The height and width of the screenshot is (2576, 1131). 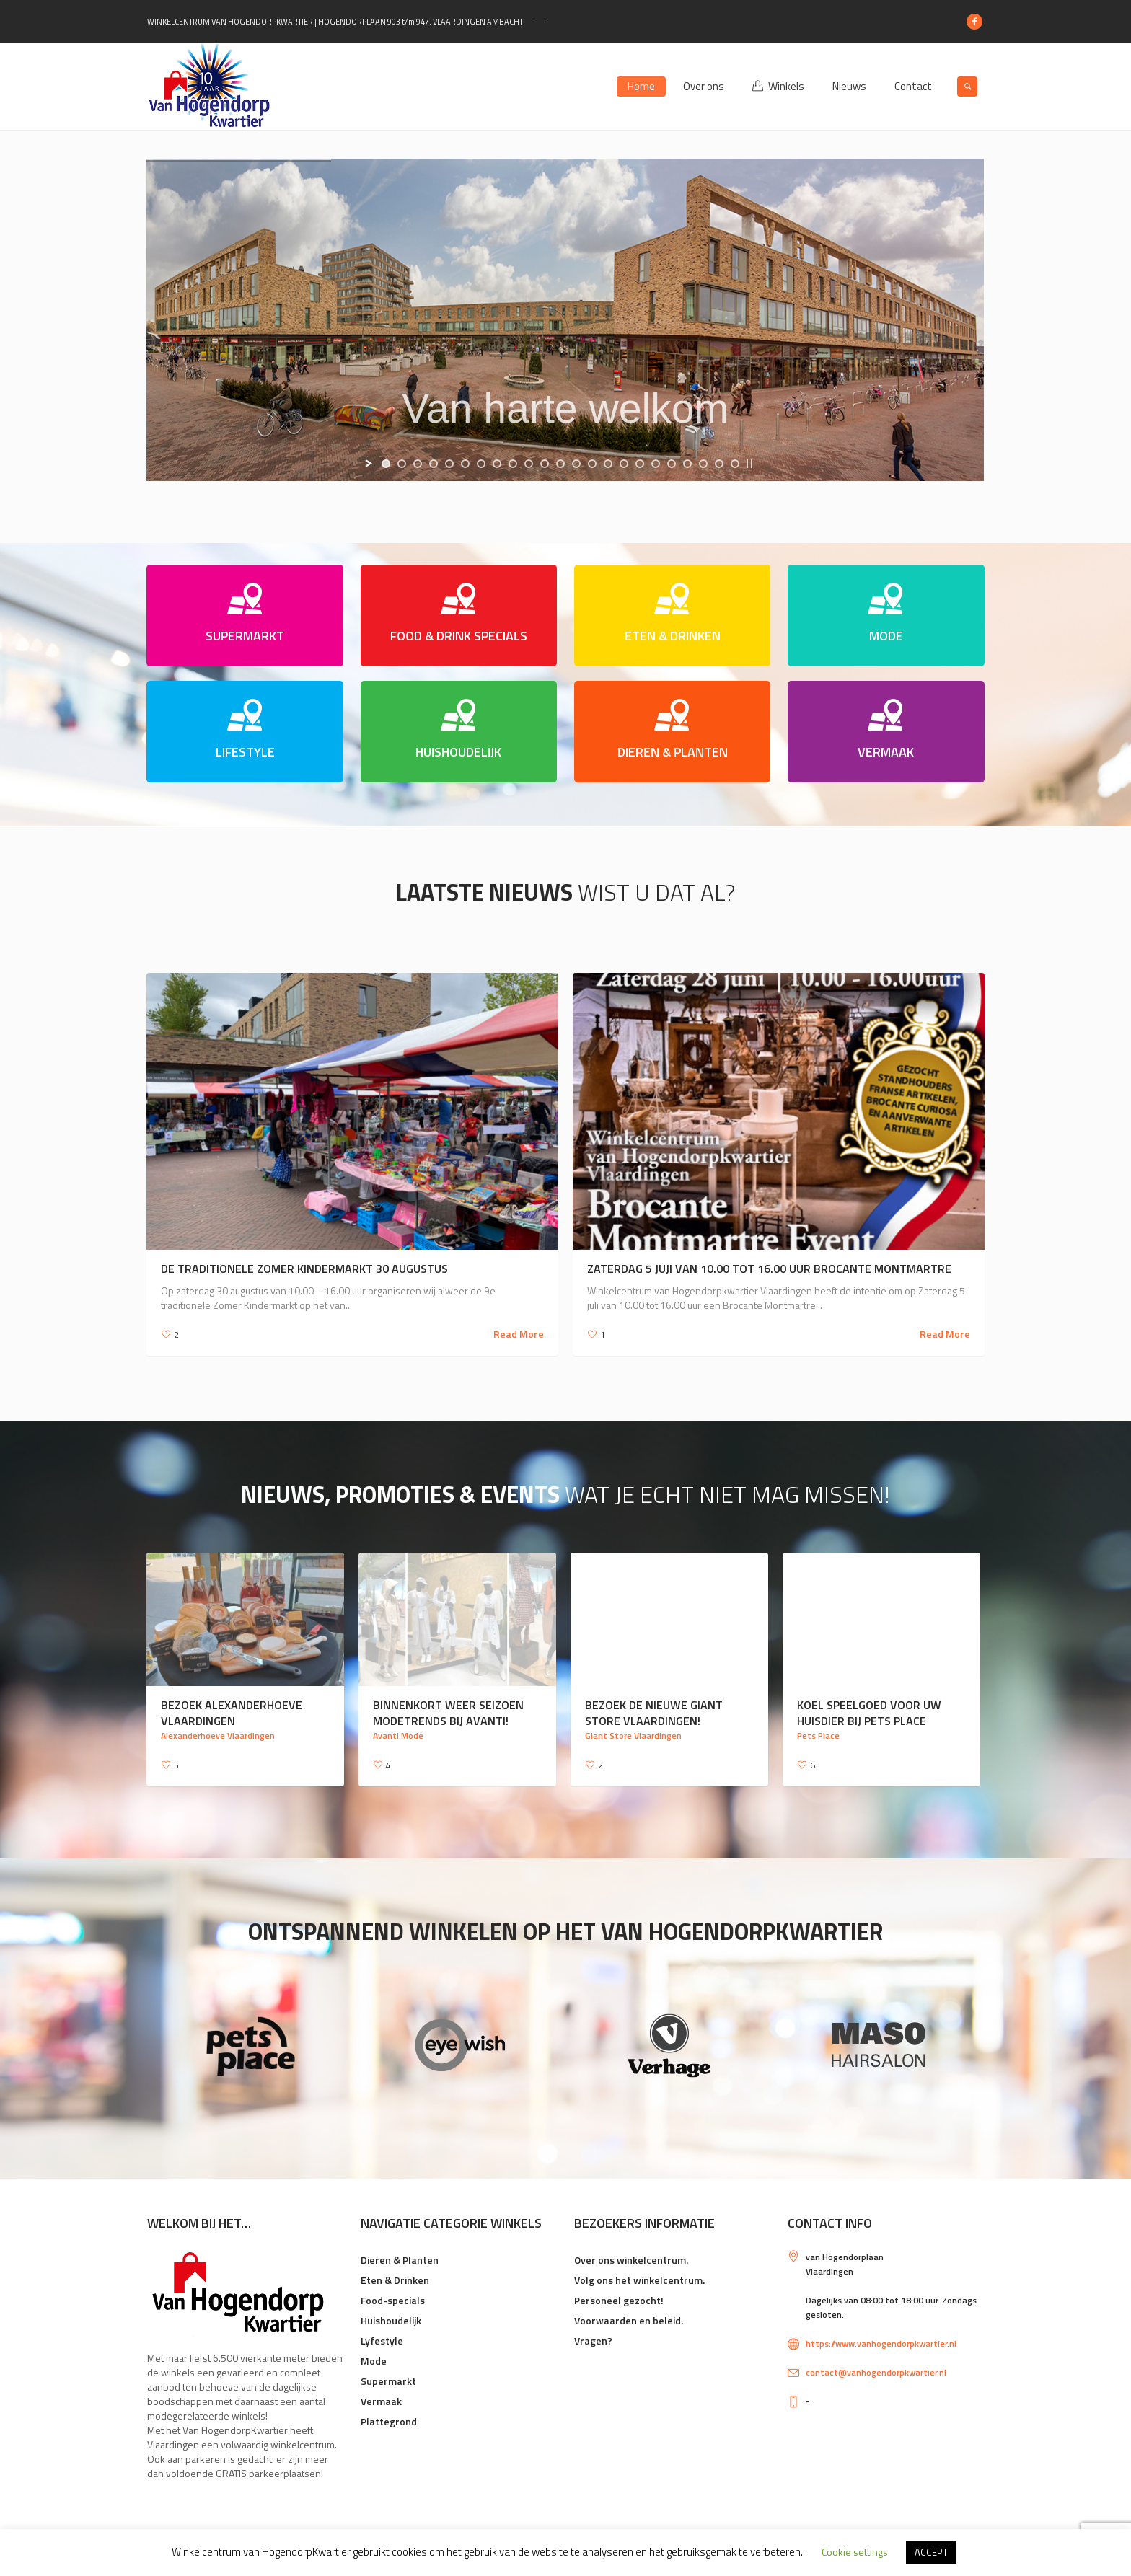 I want to click on Personeel gezocht!, so click(x=619, y=2300).